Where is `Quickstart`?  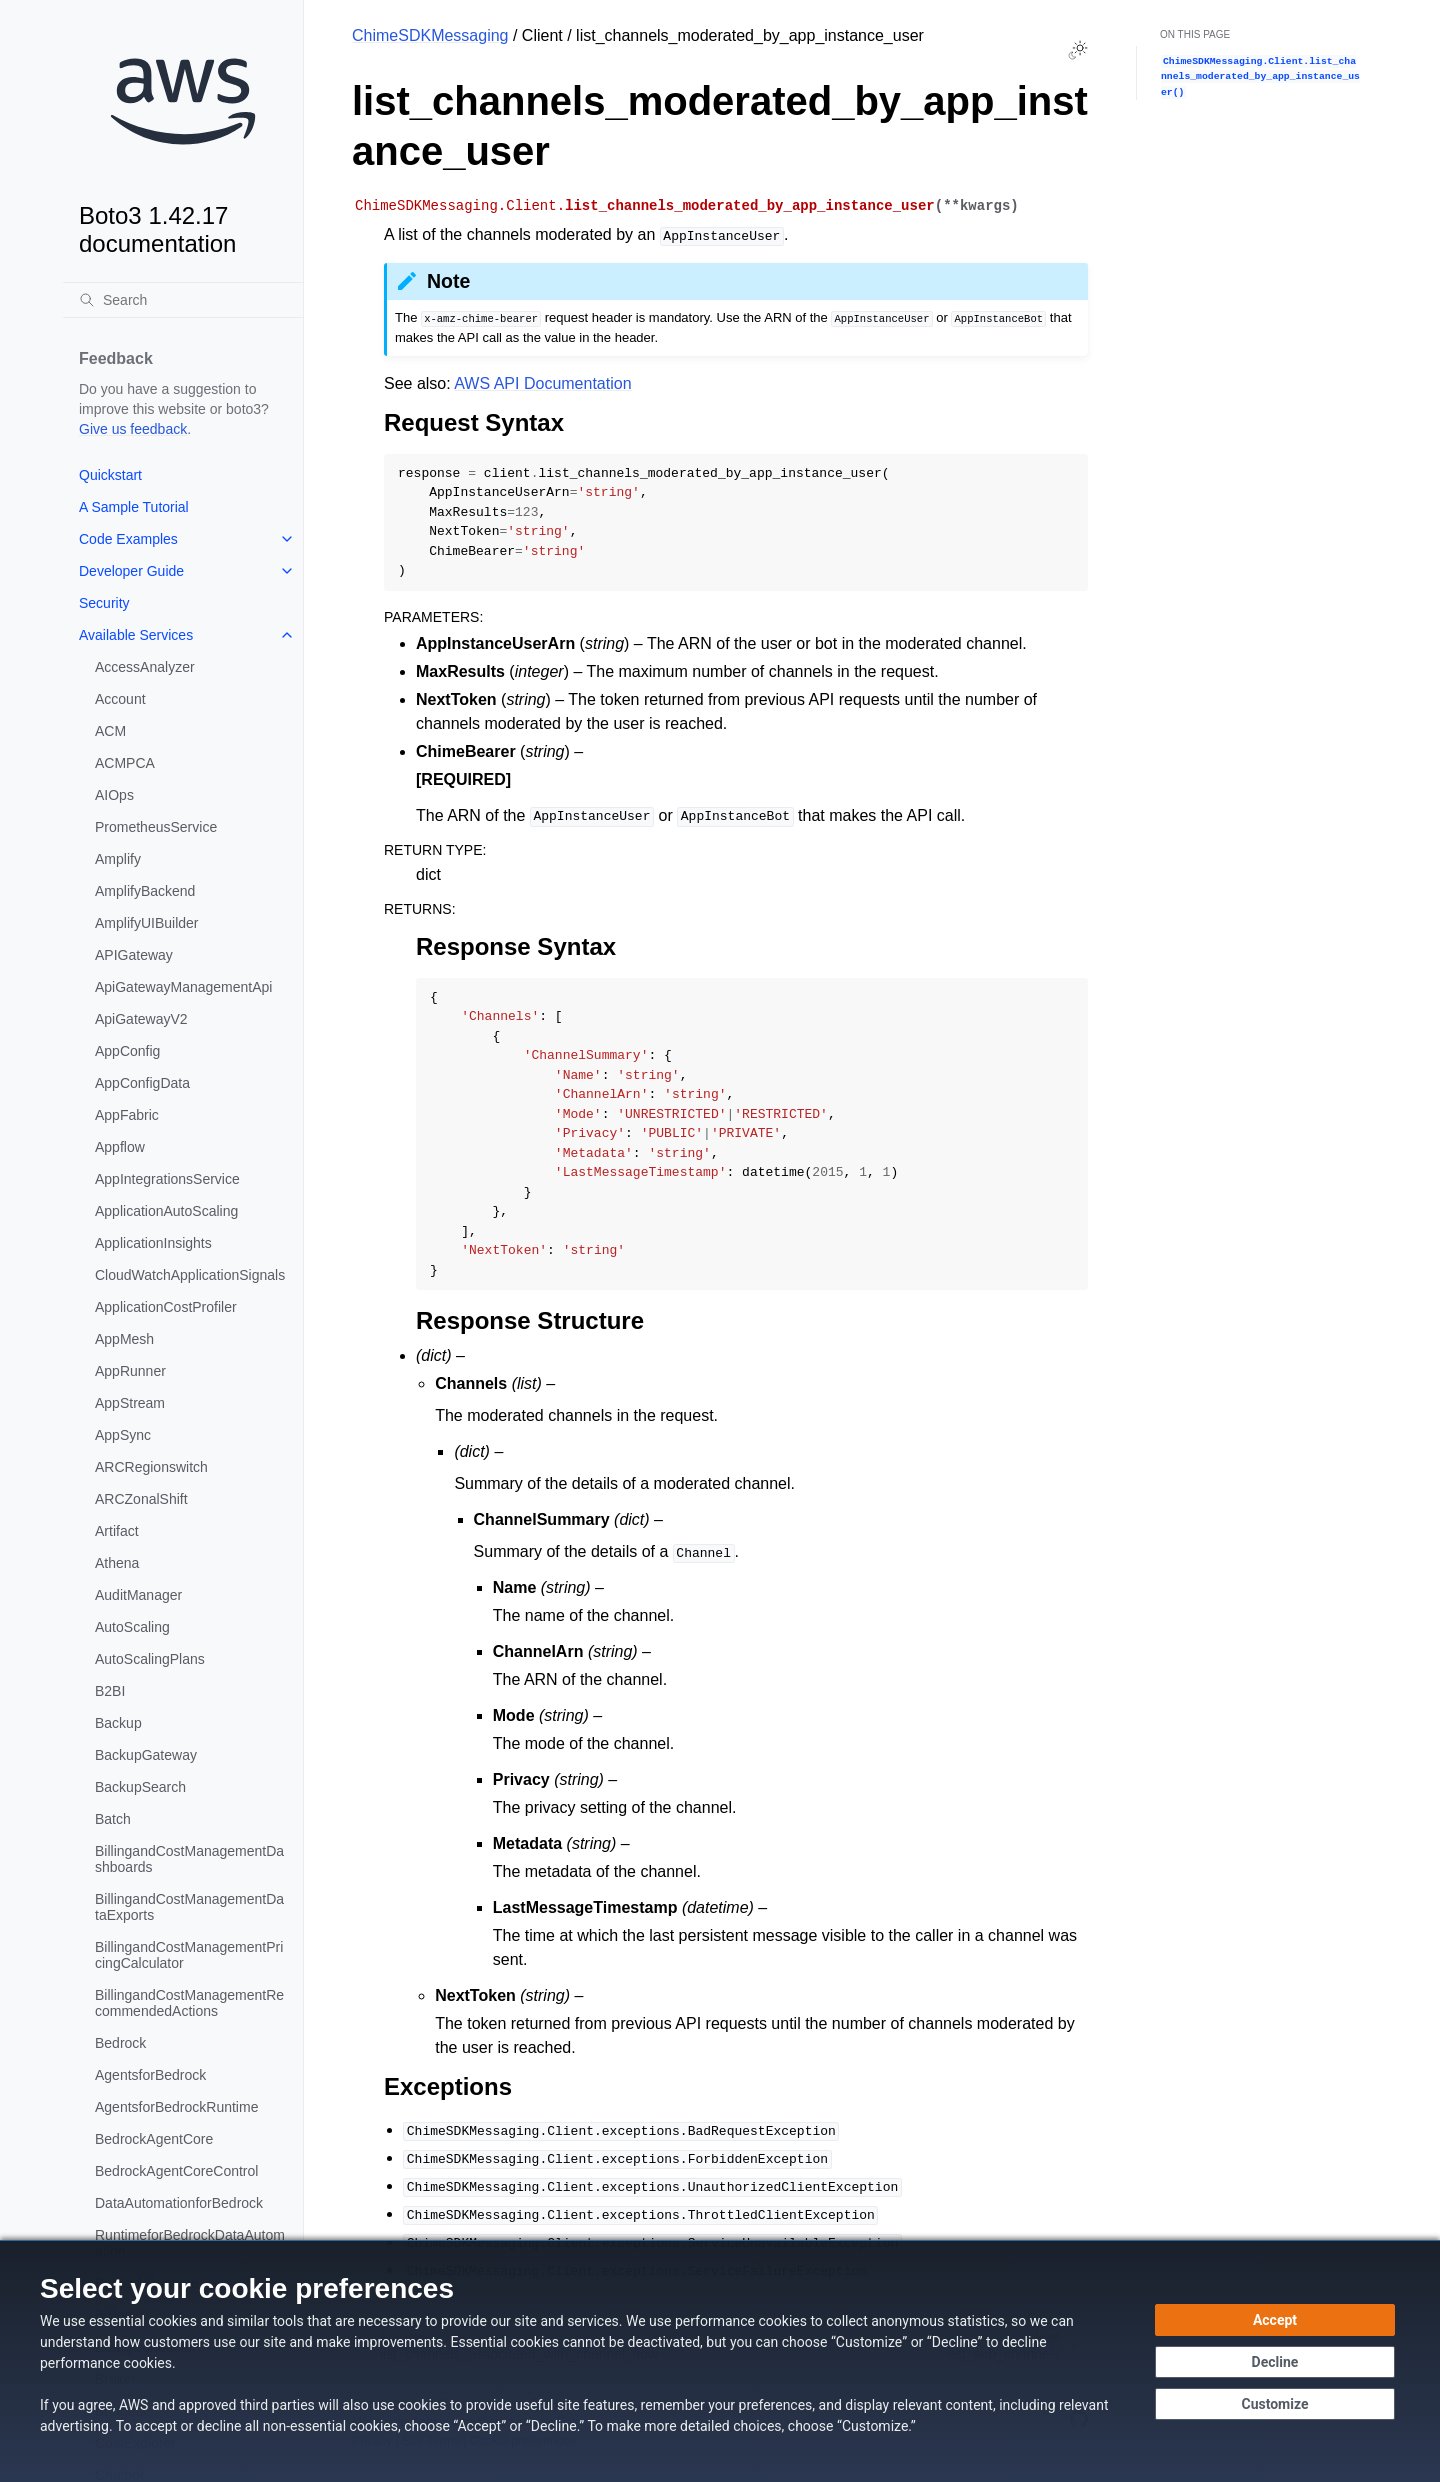 Quickstart is located at coordinates (110, 475).